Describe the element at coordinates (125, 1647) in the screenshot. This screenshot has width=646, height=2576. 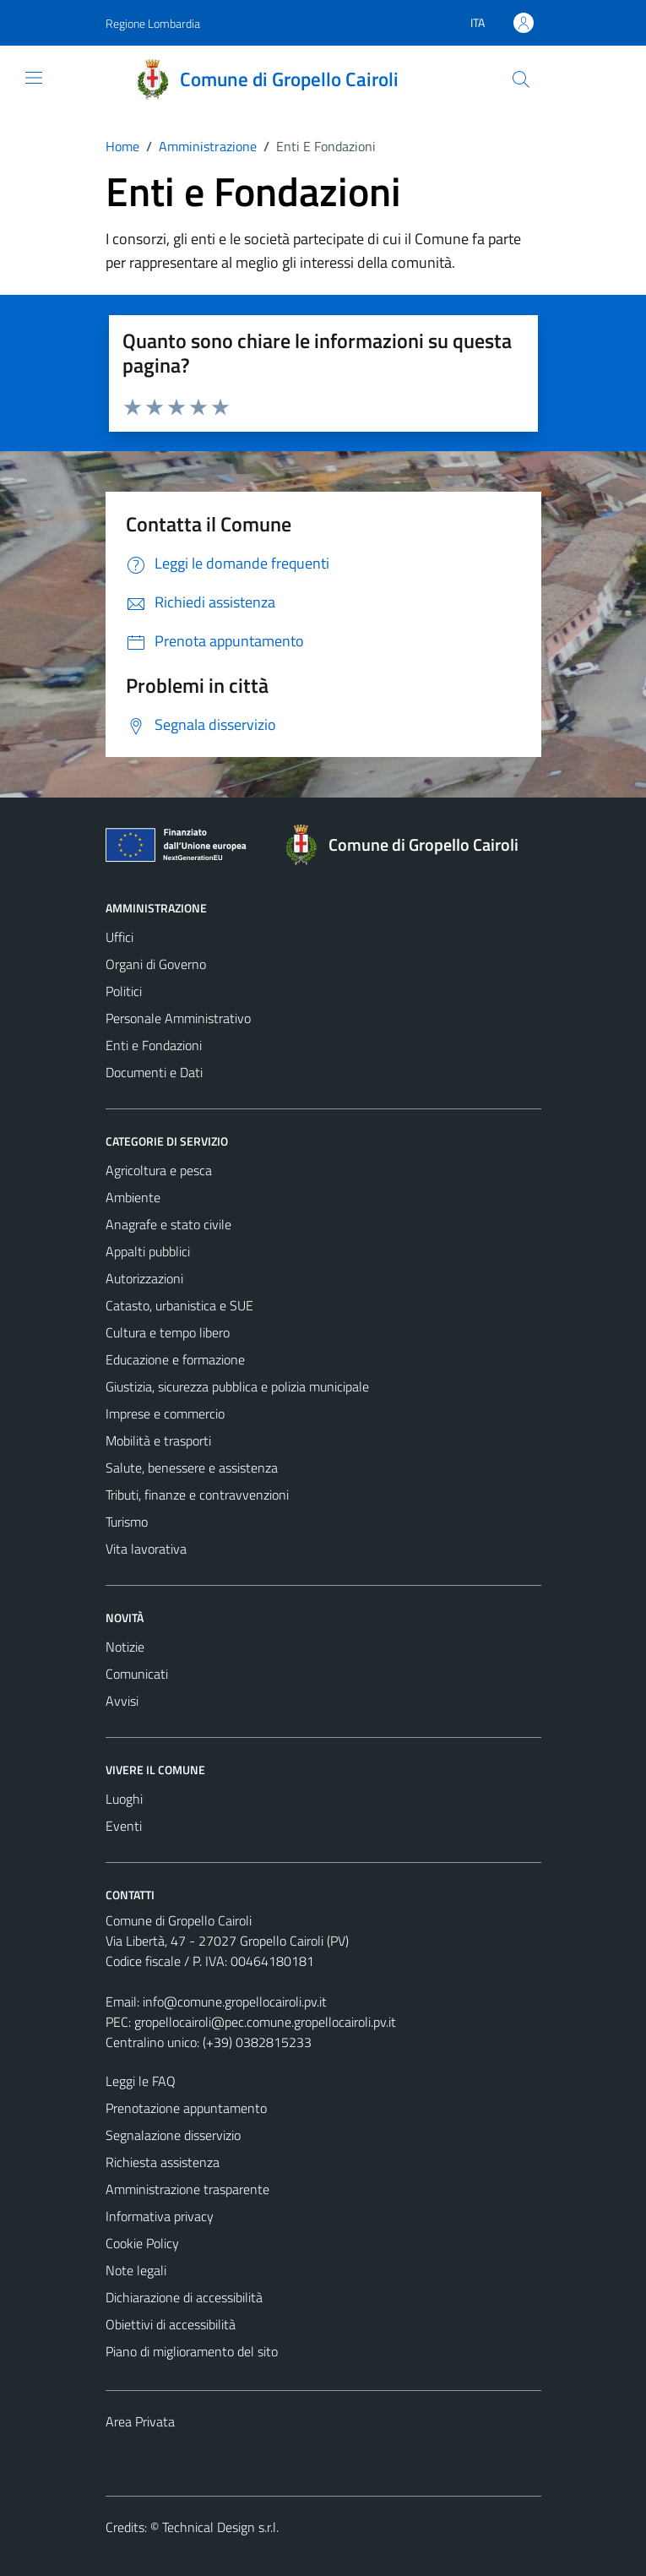
I see `Notizie` at that location.